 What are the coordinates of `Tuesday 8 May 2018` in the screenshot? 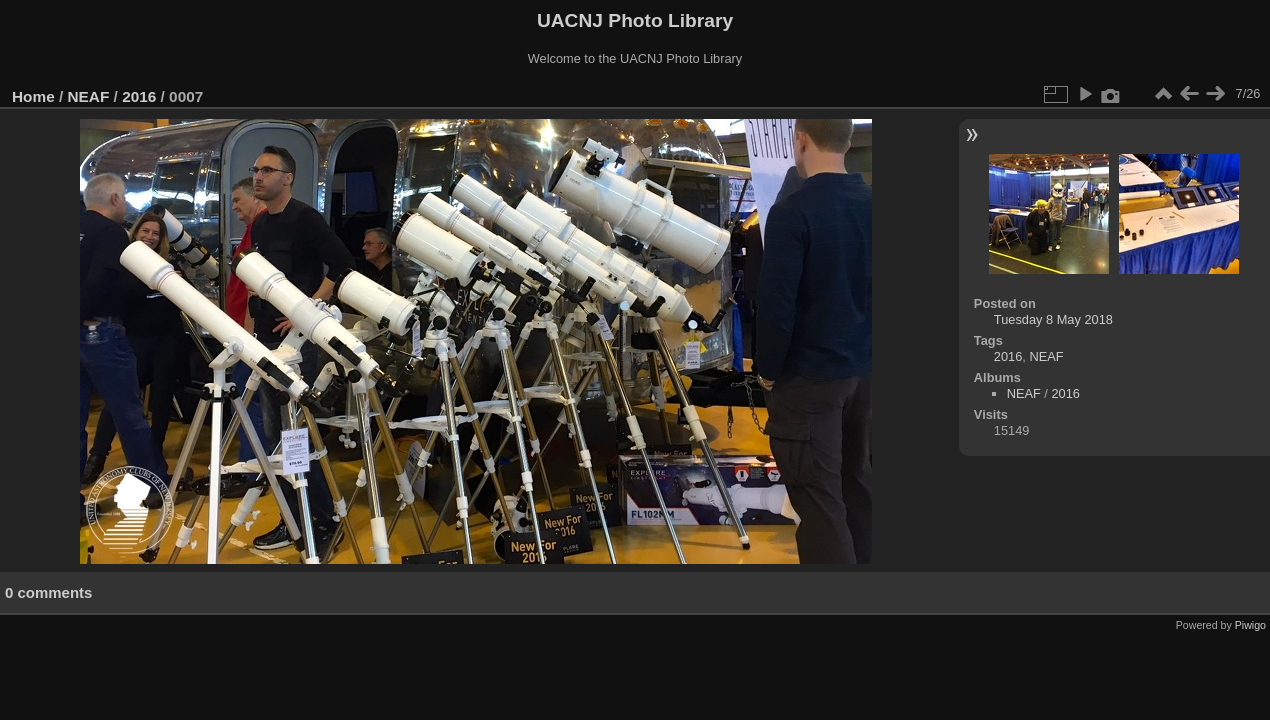 It's located at (1053, 319).